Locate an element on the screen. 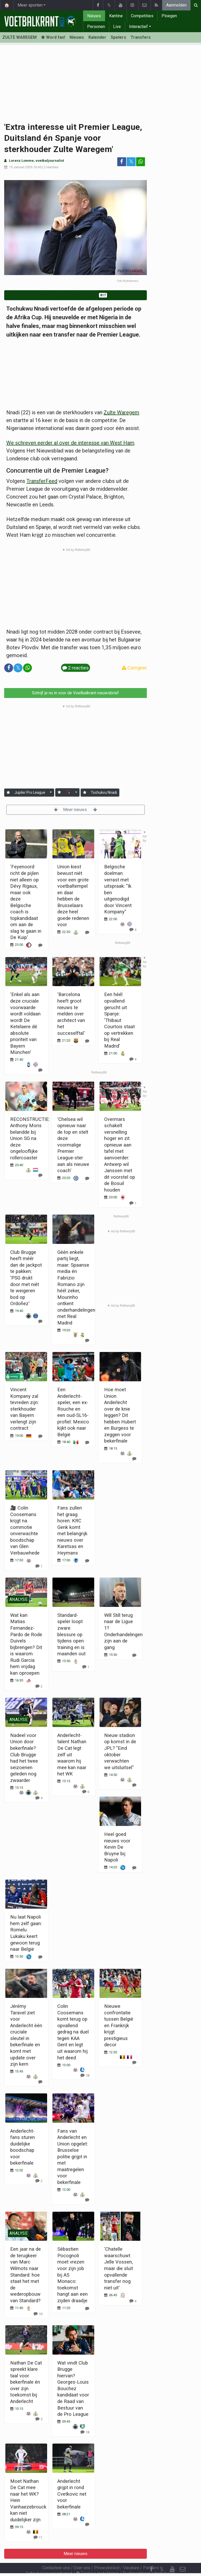 The image size is (201, 2576). Kalender is located at coordinates (97, 37).